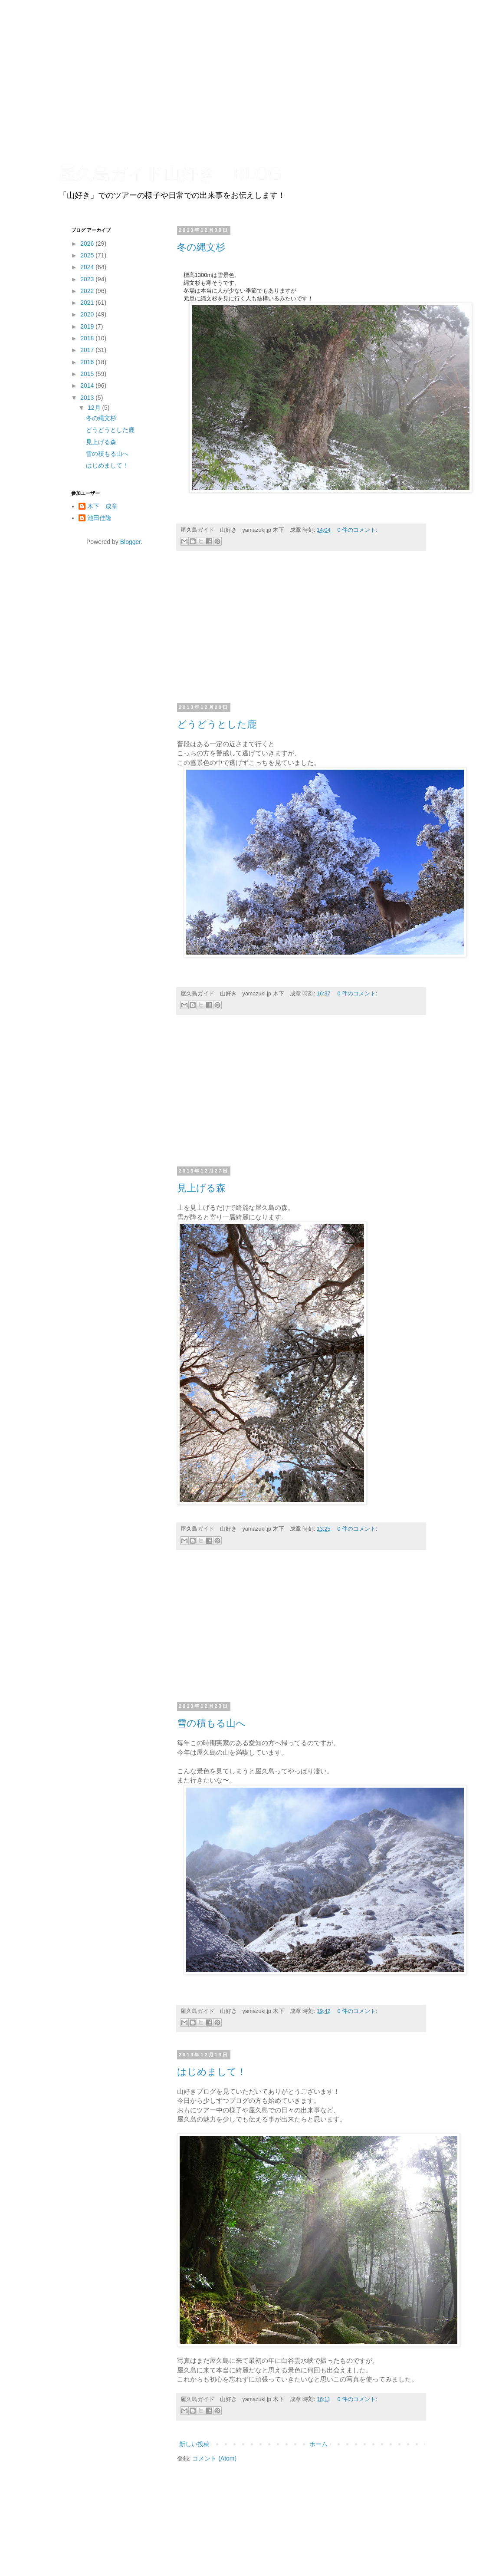 The image size is (489, 2576). What do you see at coordinates (87, 362) in the screenshot?
I see `2016` at bounding box center [87, 362].